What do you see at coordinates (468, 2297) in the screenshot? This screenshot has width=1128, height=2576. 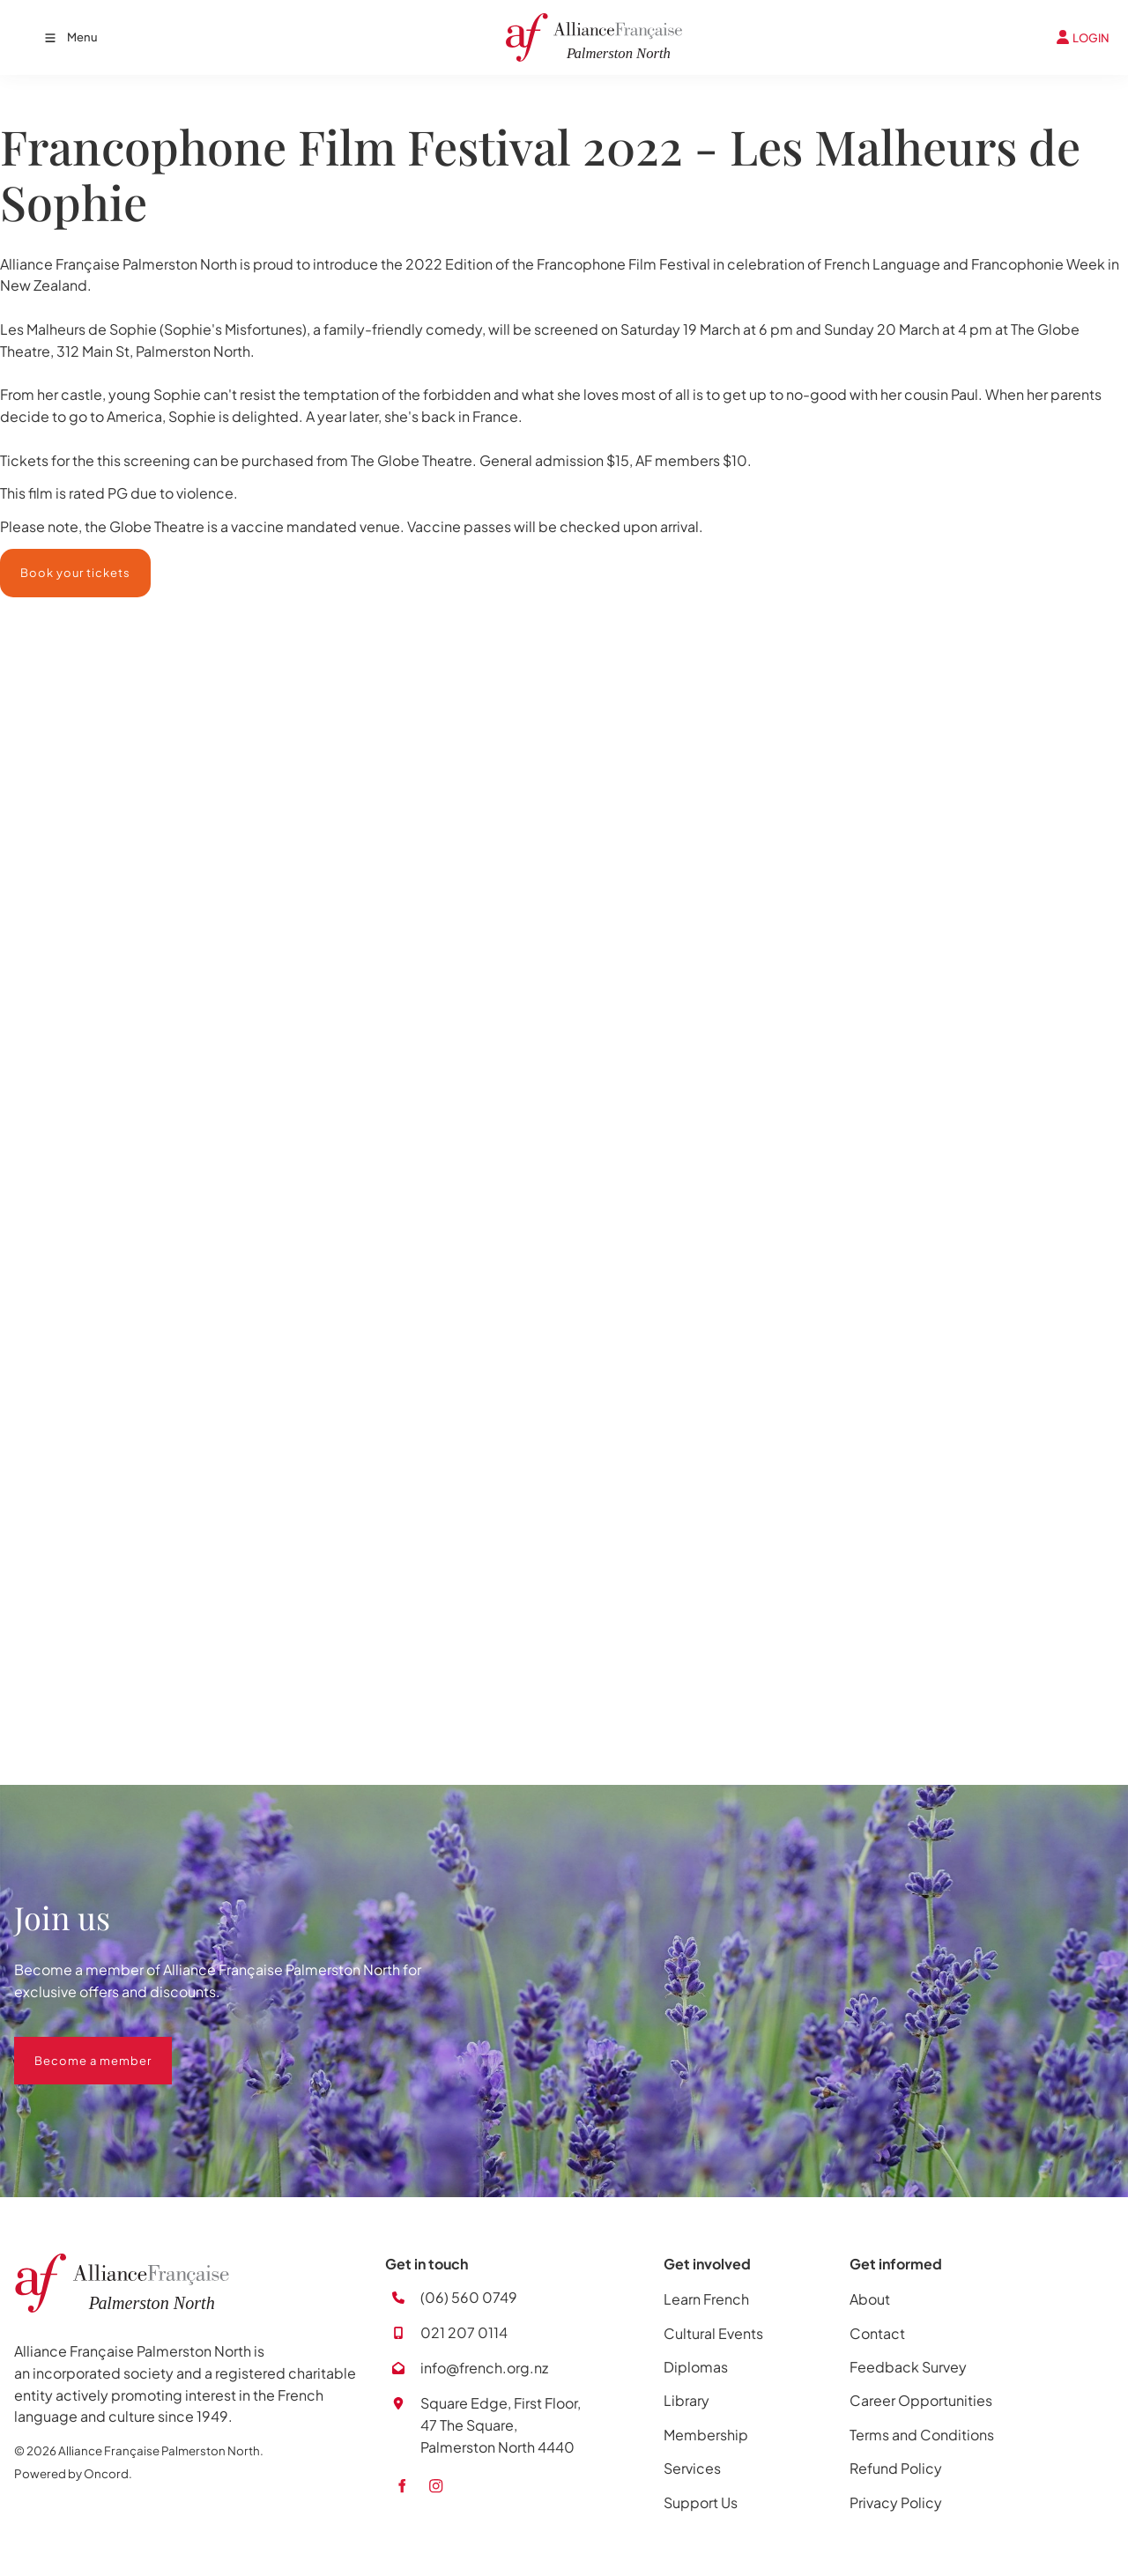 I see `(06) 560 0749` at bounding box center [468, 2297].